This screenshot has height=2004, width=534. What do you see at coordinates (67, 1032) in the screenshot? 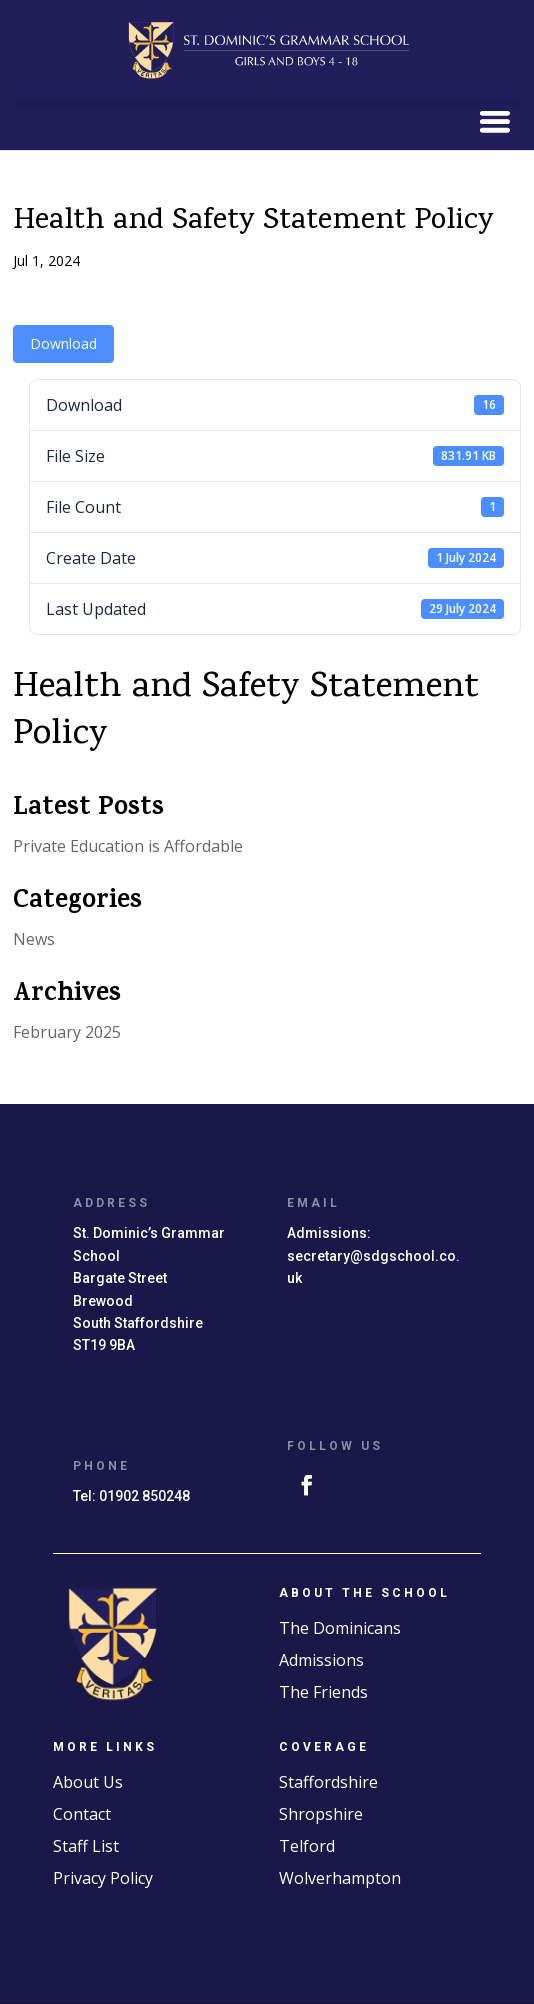
I see `February 2025` at bounding box center [67, 1032].